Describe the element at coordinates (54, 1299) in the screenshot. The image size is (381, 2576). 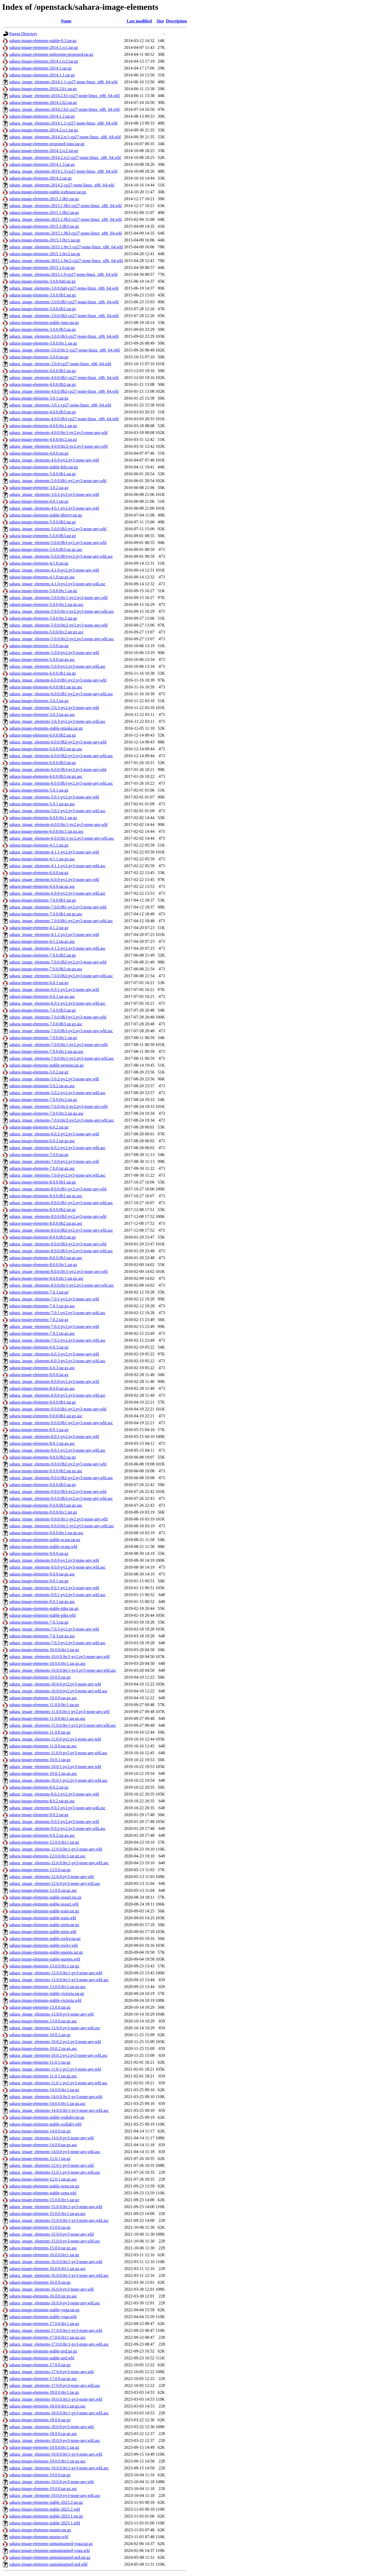
I see `sahara_image_elements-7.0.1-py2.py3-none-any.whl` at that location.